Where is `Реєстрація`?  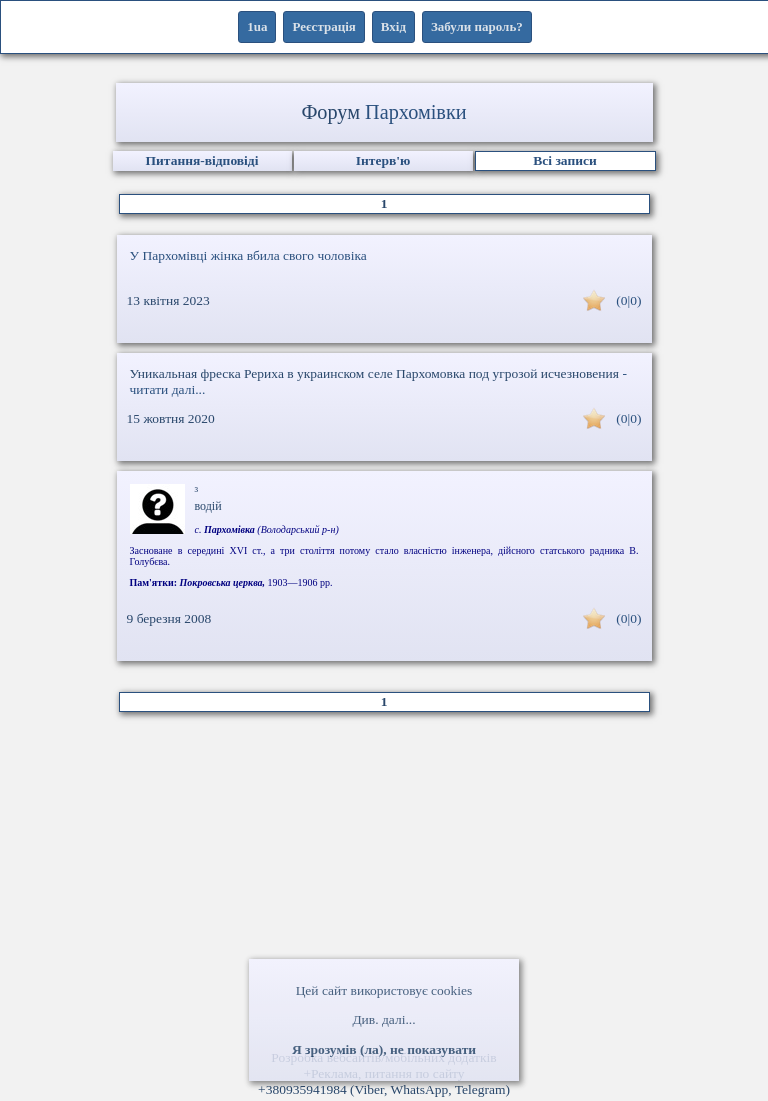 Реєстрація is located at coordinates (323, 26).